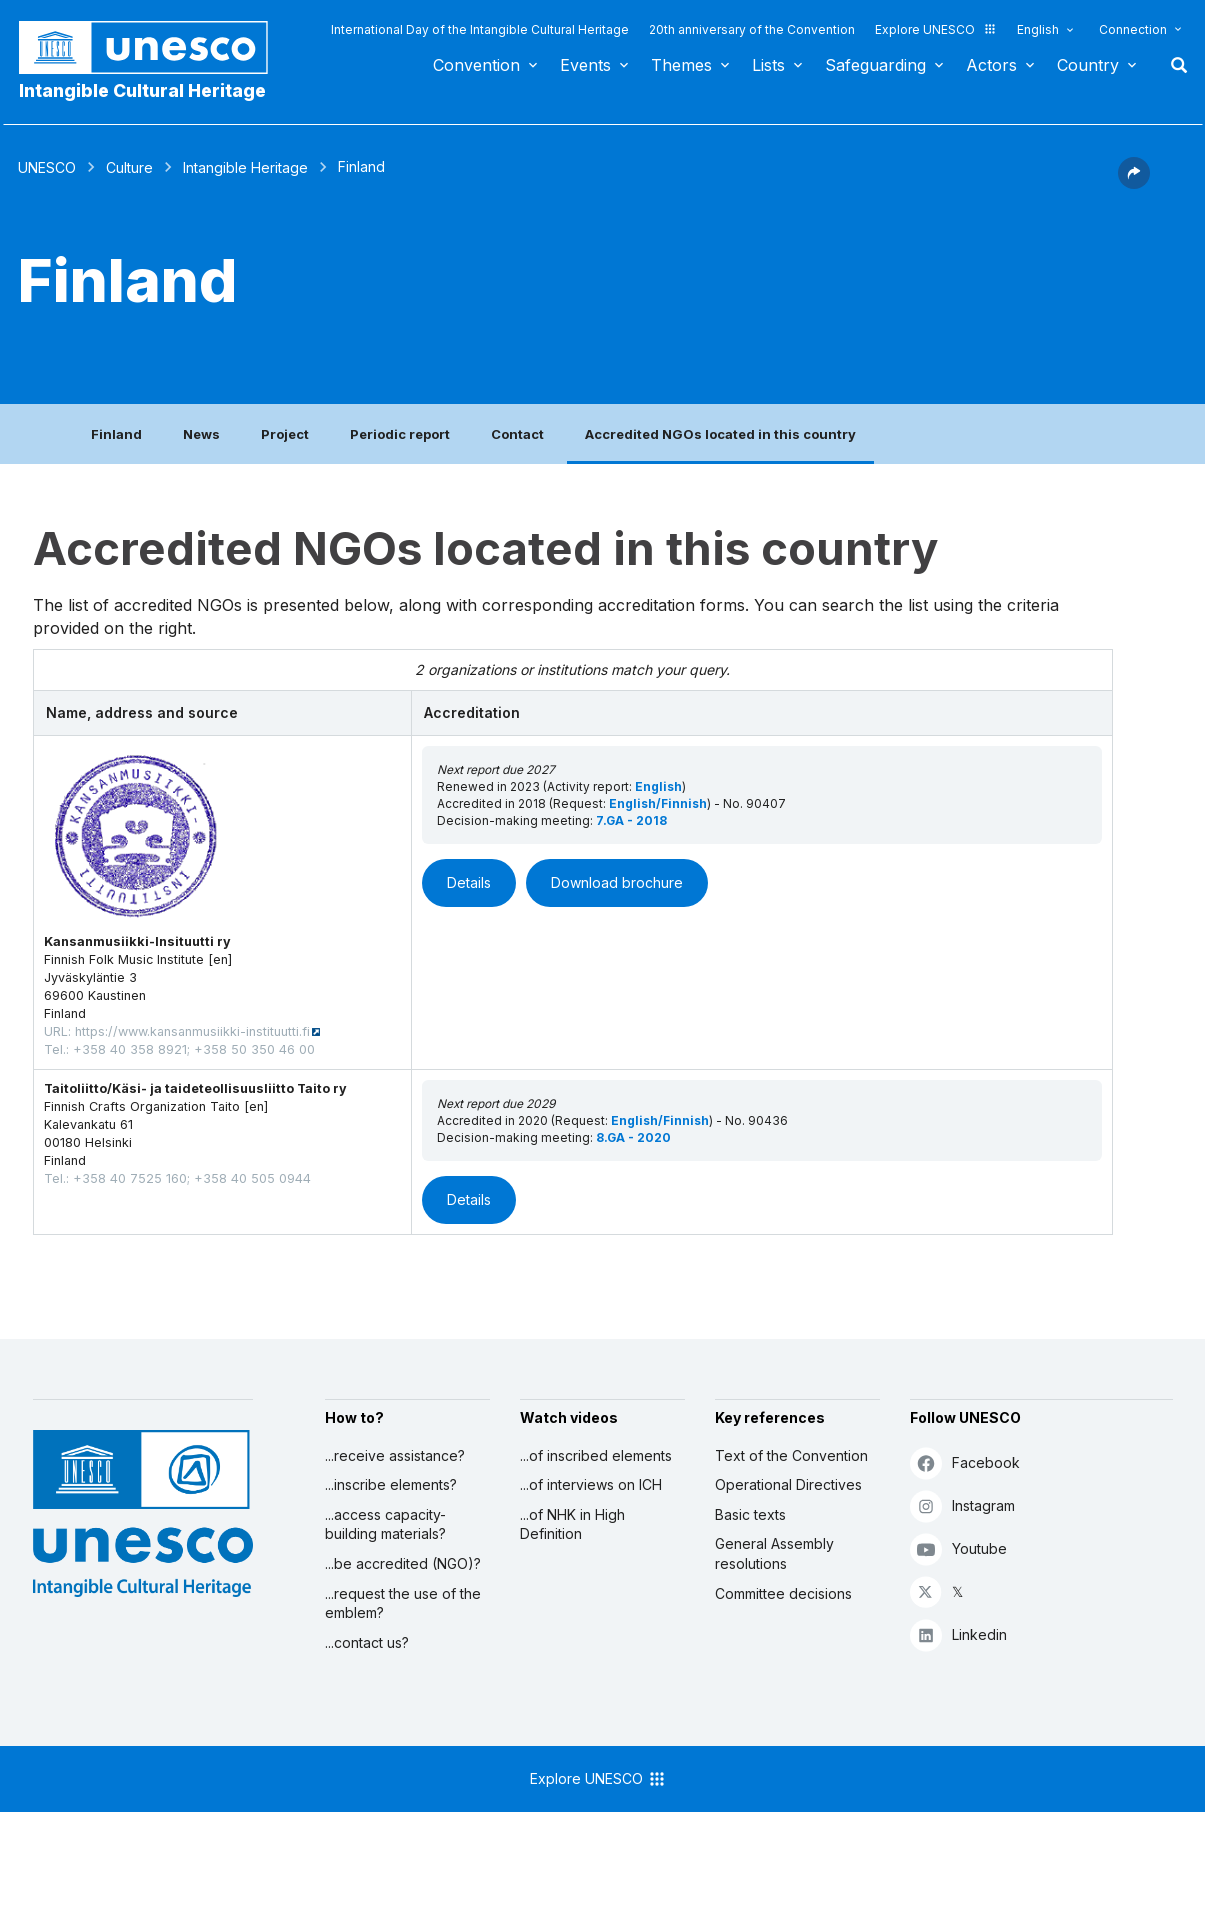  I want to click on 8.GA - 2020, so click(633, 1137).